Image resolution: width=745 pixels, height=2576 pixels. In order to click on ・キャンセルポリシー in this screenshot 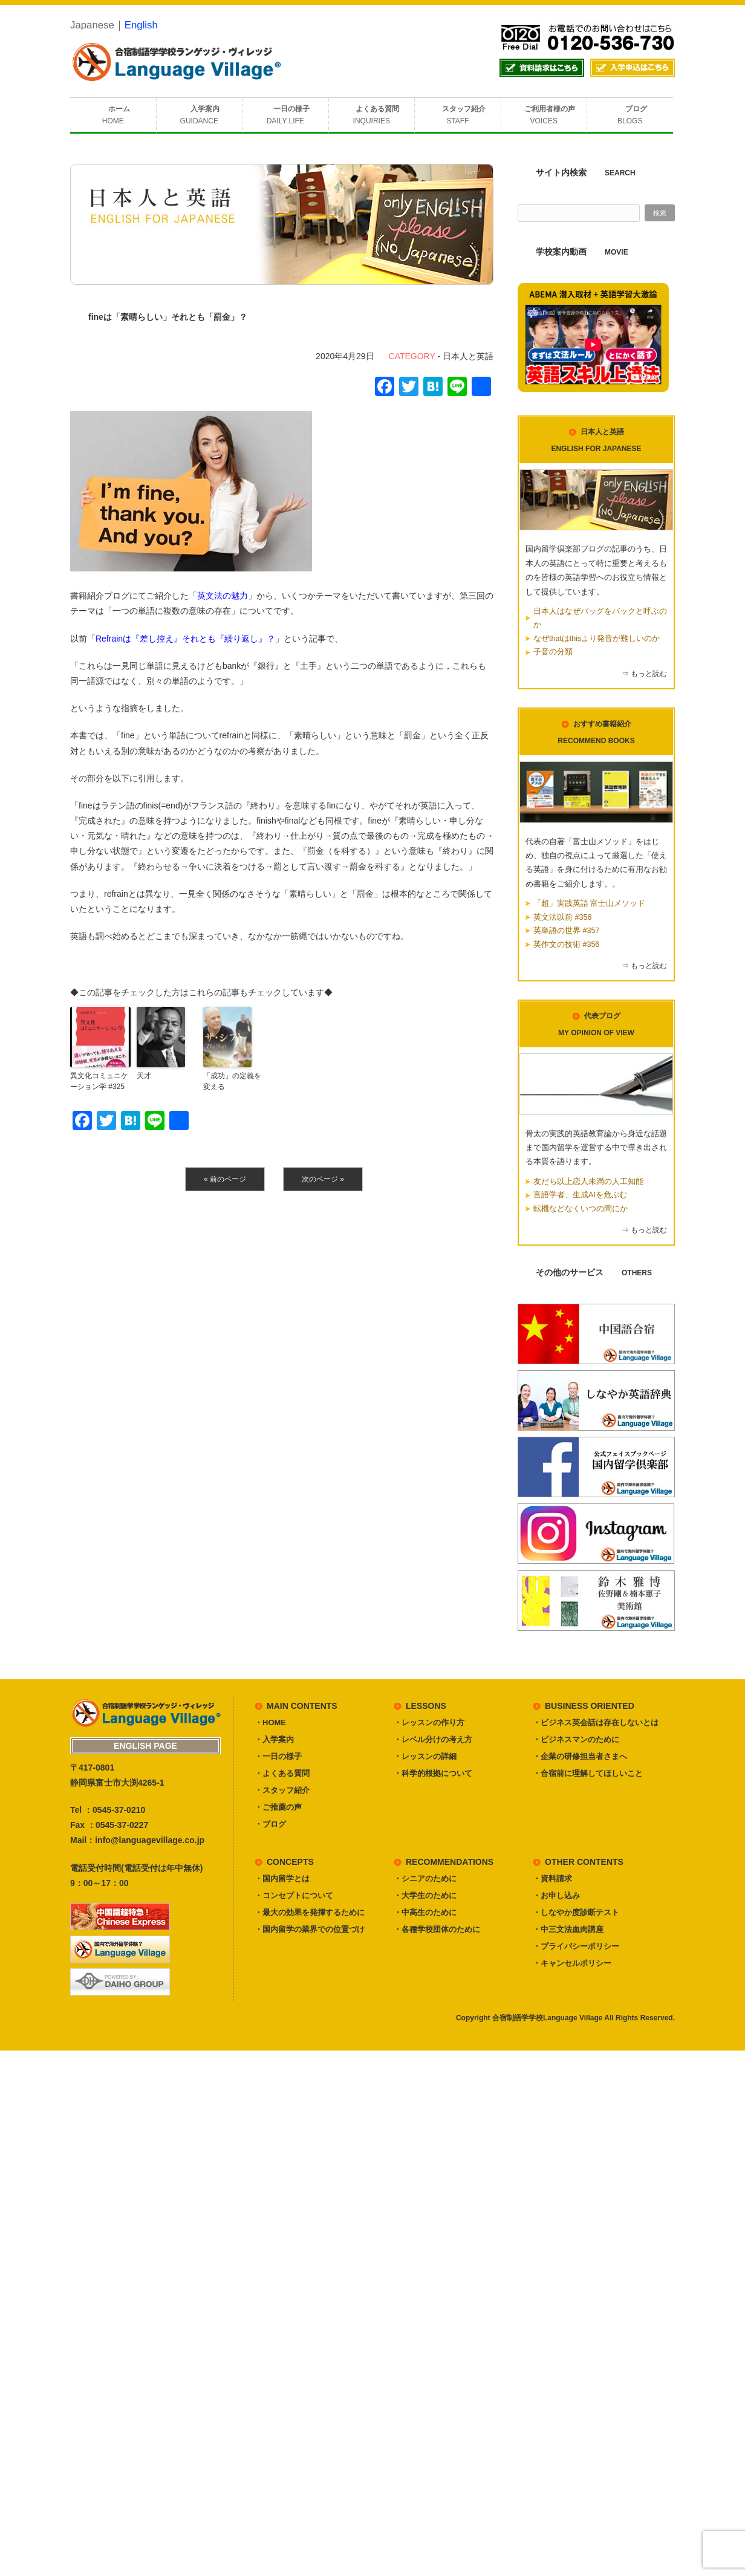, I will do `click(572, 1963)`.